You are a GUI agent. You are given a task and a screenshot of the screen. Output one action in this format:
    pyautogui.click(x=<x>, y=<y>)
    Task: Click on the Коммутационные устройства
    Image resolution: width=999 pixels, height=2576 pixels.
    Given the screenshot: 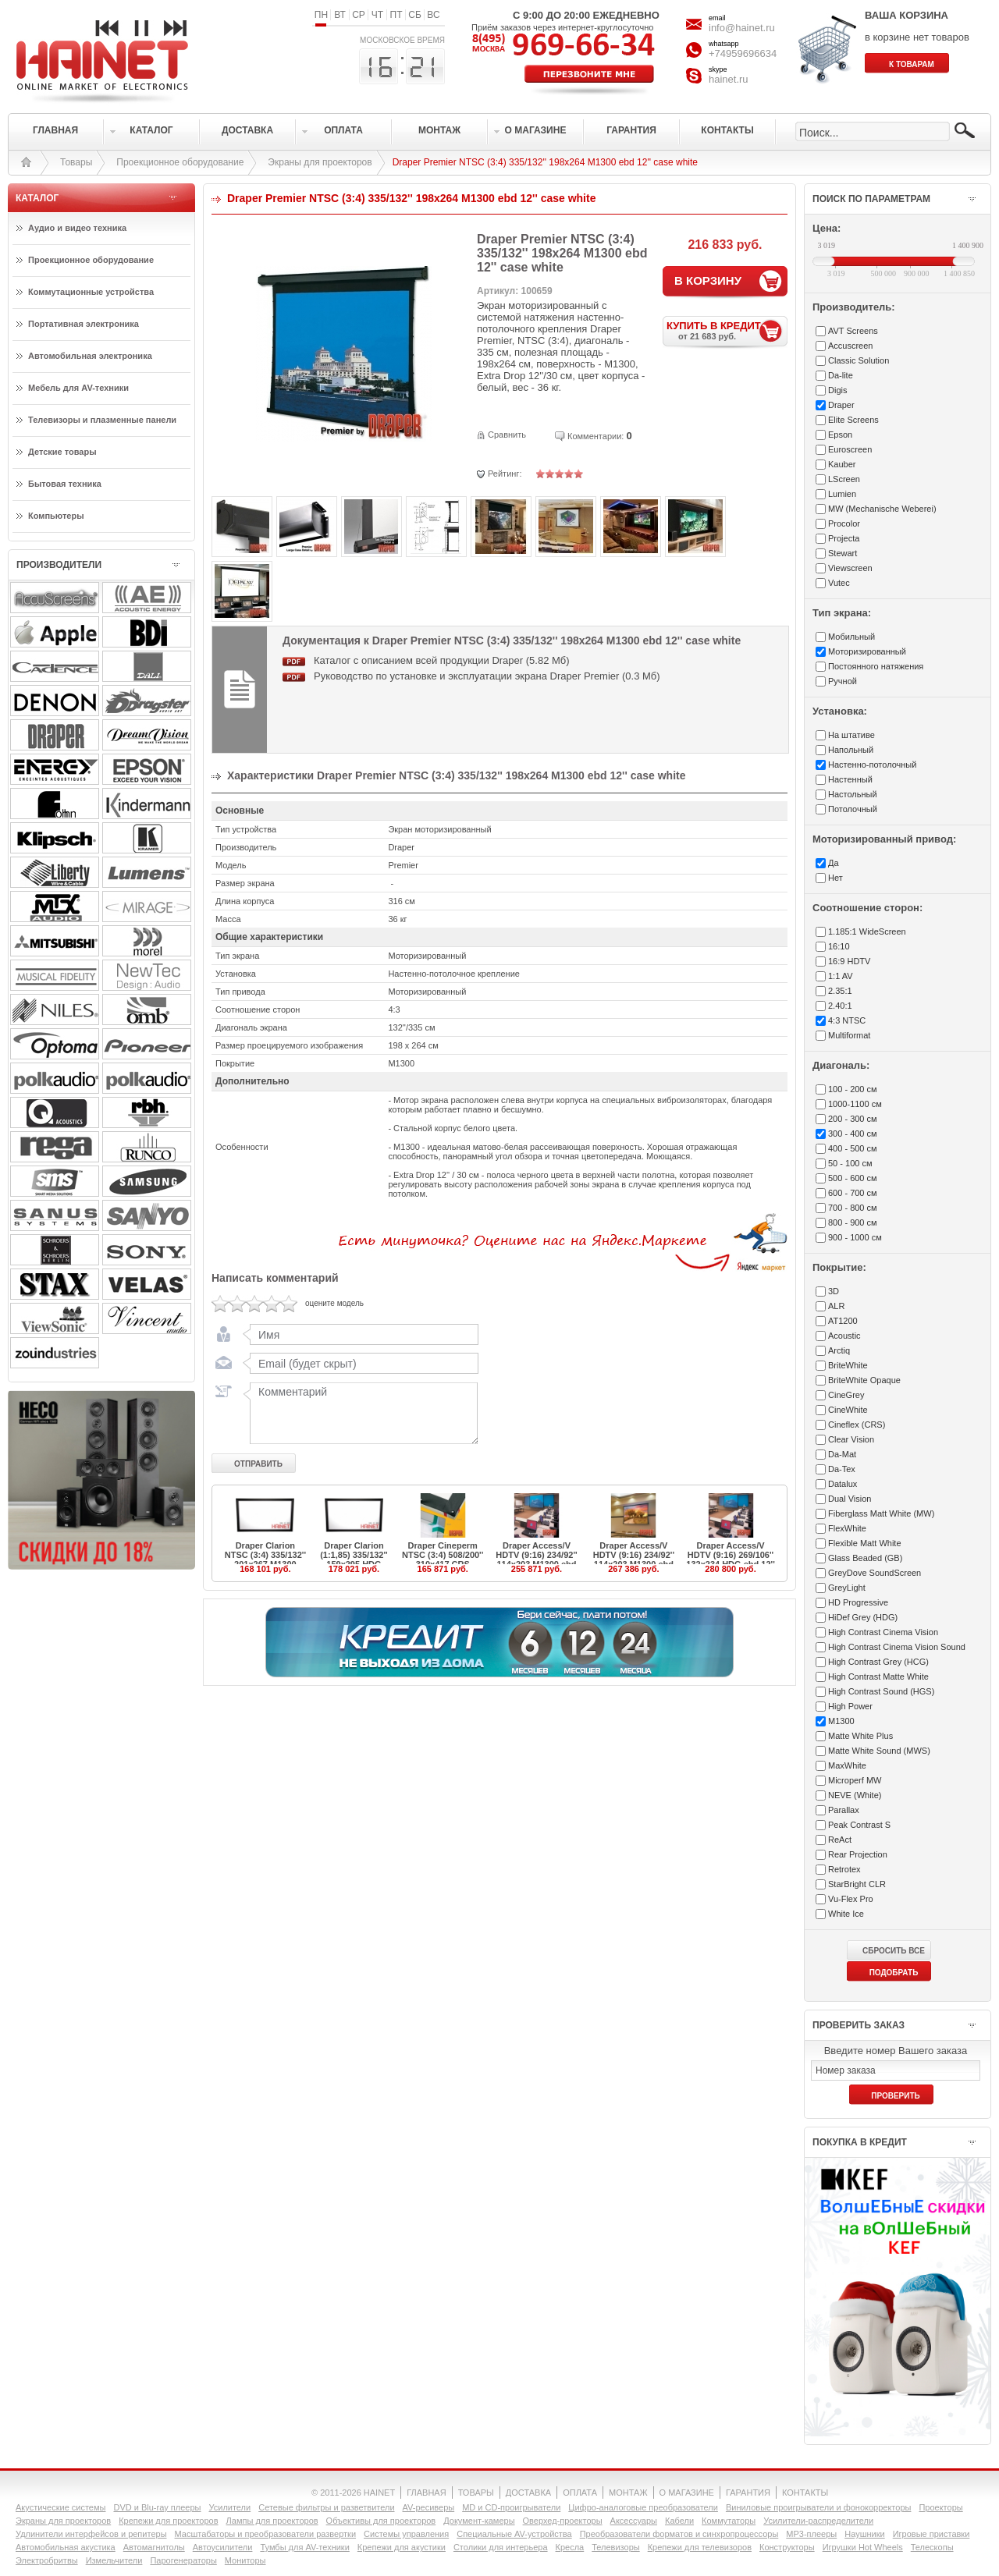 What is the action you would take?
    pyautogui.click(x=91, y=291)
    